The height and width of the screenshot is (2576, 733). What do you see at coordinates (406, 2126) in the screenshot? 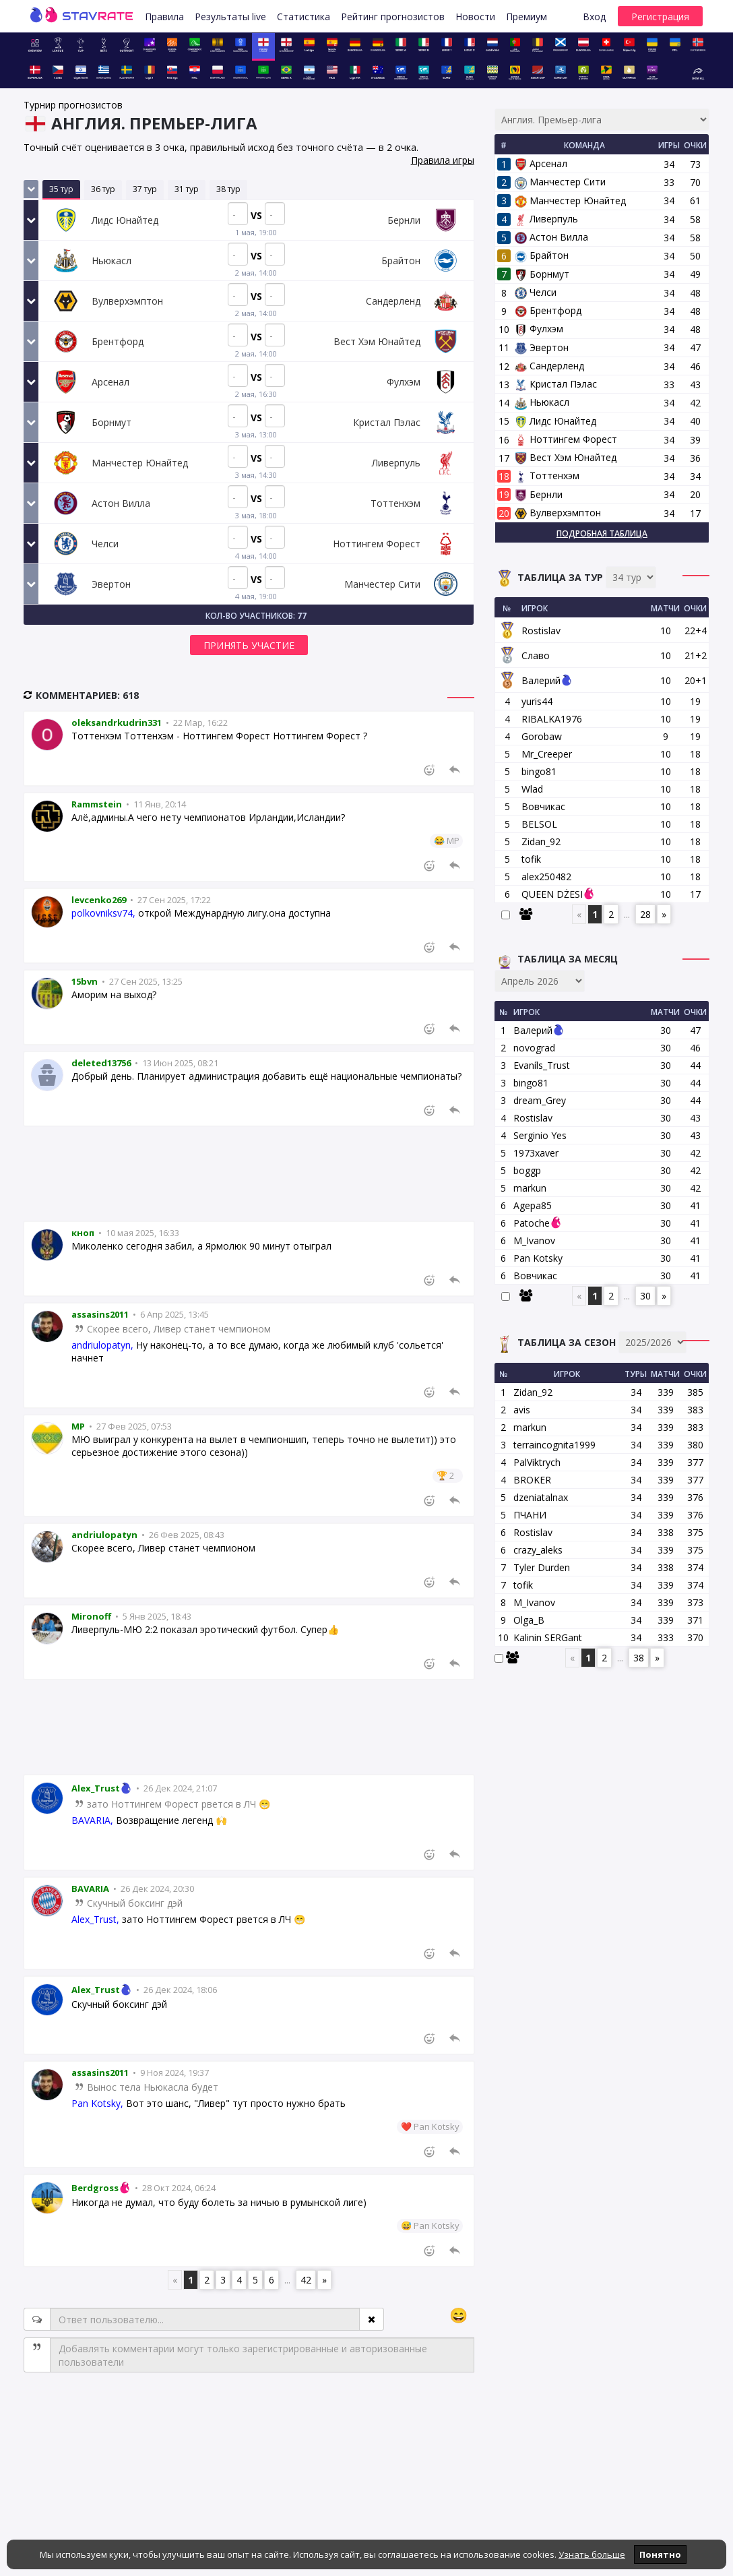
I see `❤️` at bounding box center [406, 2126].